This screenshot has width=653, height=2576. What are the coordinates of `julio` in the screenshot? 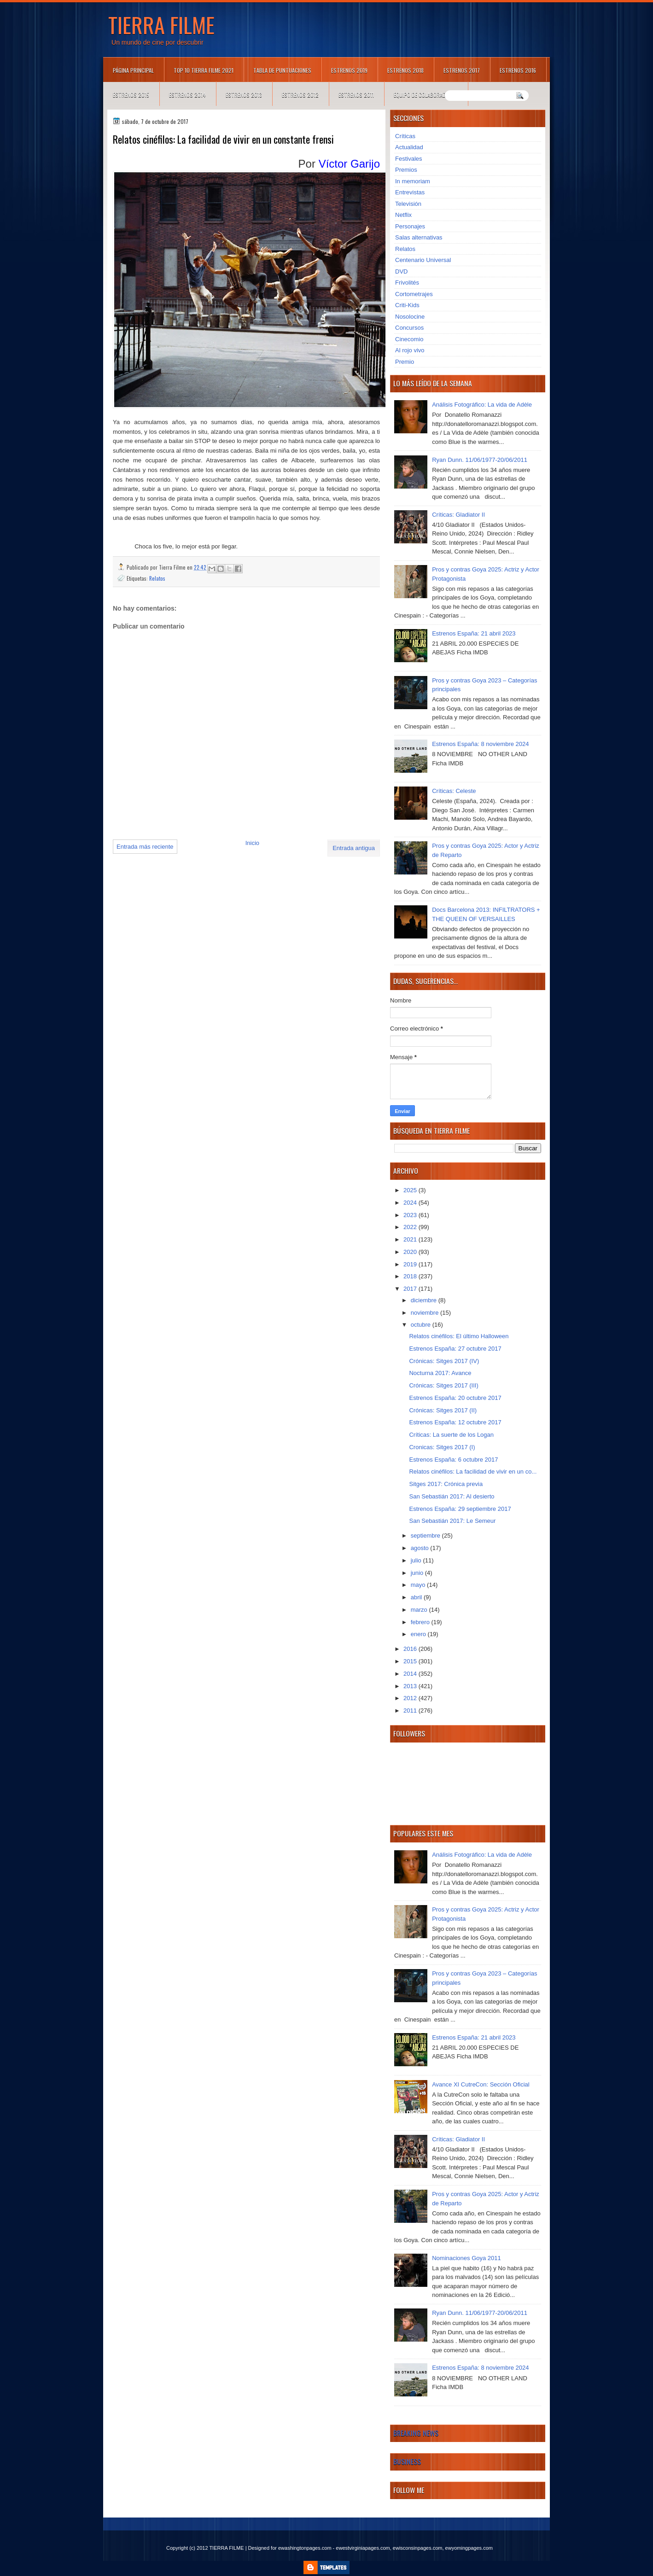 It's located at (417, 1560).